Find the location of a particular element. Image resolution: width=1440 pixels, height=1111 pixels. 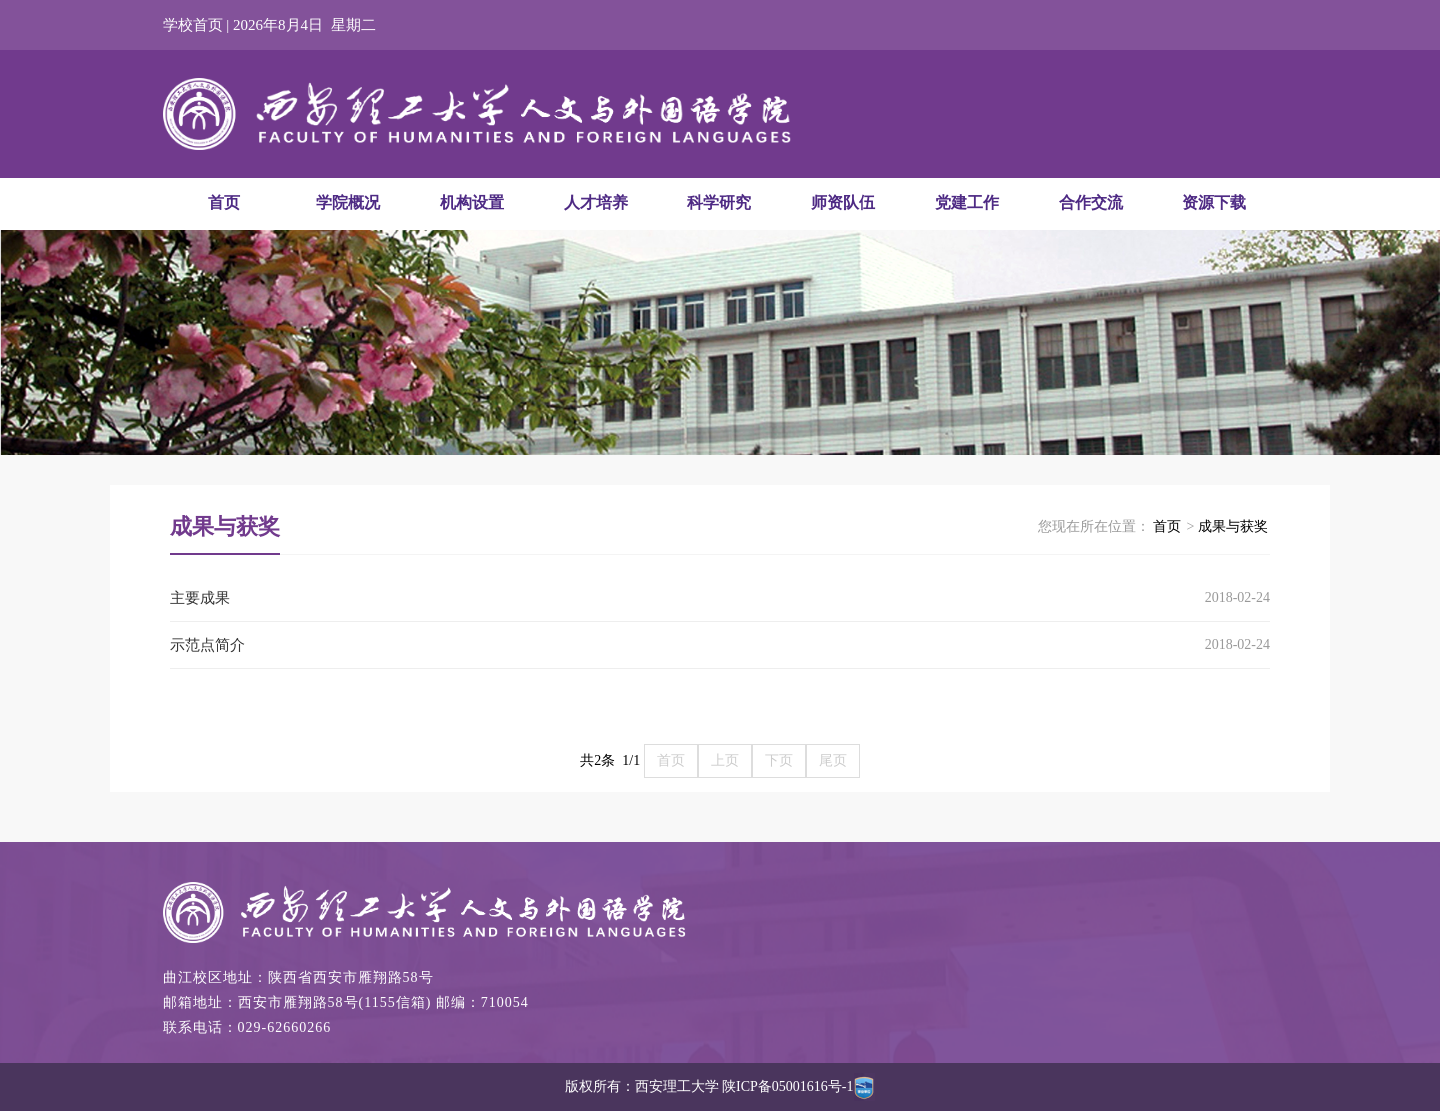

学院概况 is located at coordinates (348, 202).